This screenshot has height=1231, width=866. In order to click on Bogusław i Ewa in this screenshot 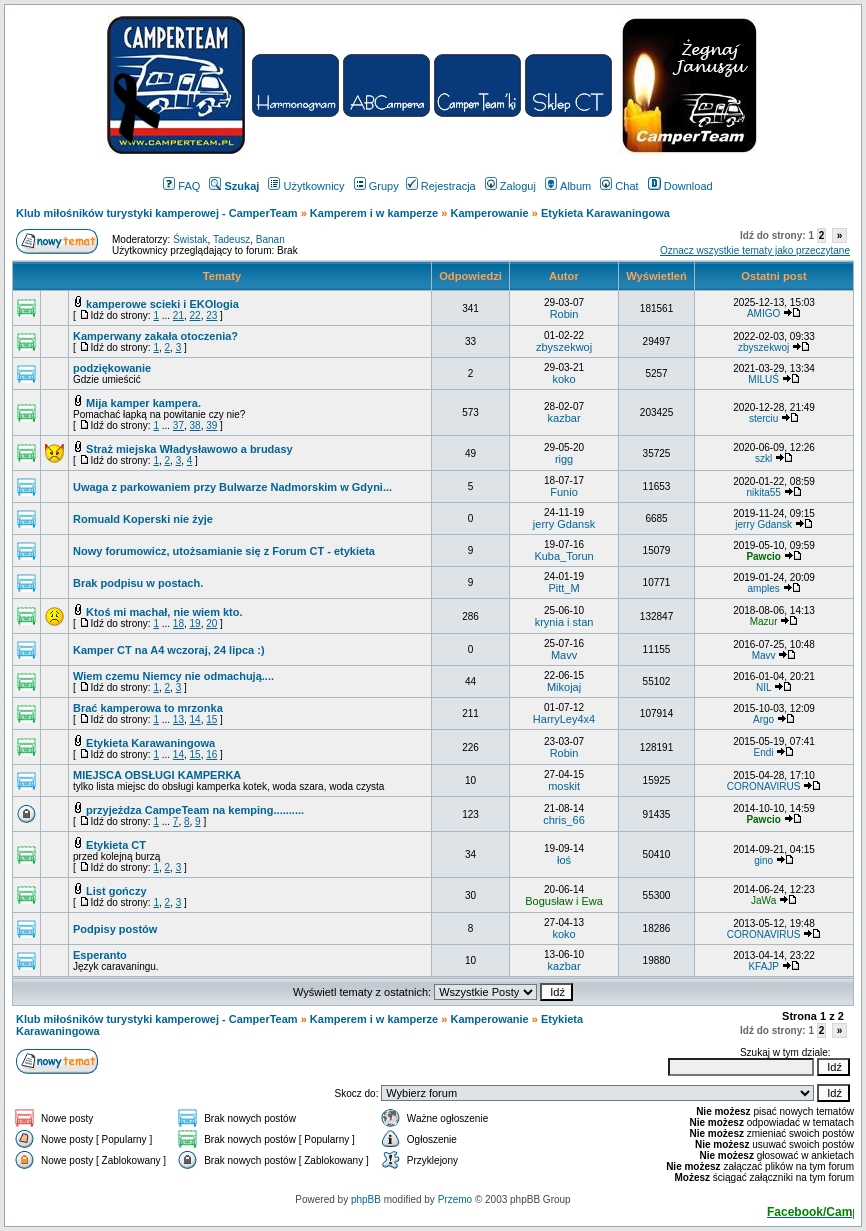, I will do `click(564, 901)`.